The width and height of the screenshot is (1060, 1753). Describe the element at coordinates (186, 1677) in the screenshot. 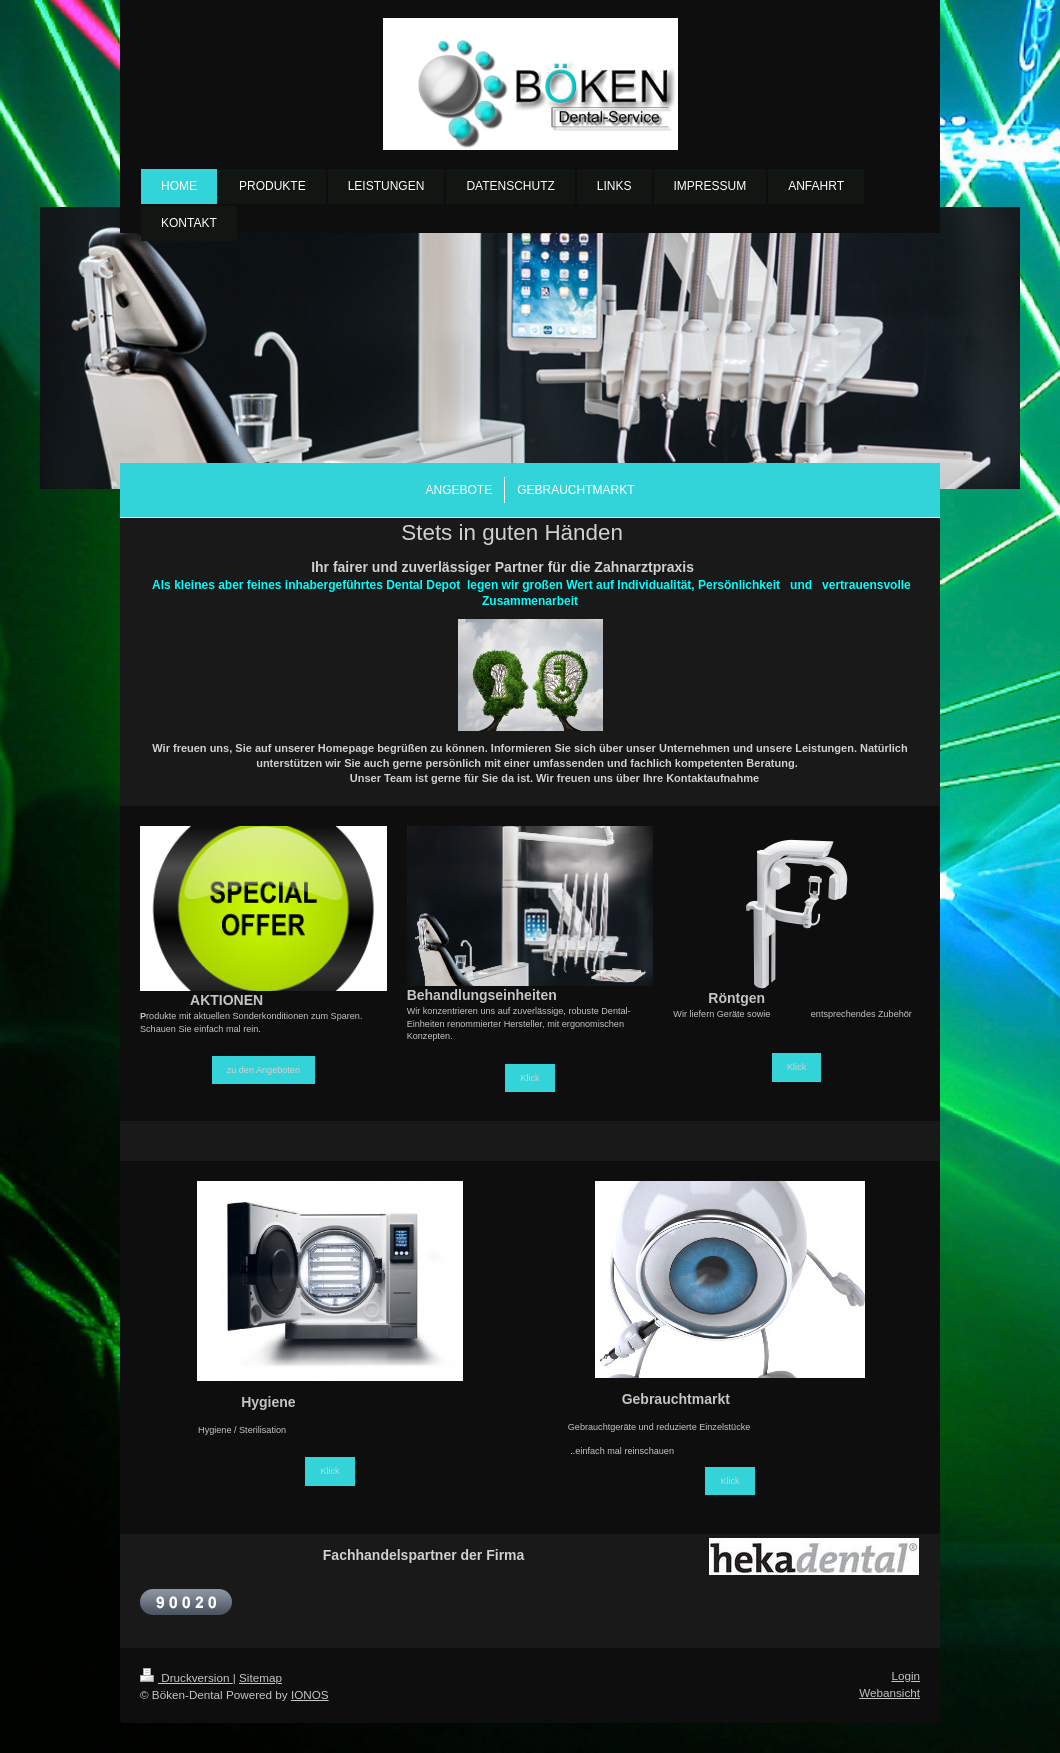

I see `Druckversion` at that location.